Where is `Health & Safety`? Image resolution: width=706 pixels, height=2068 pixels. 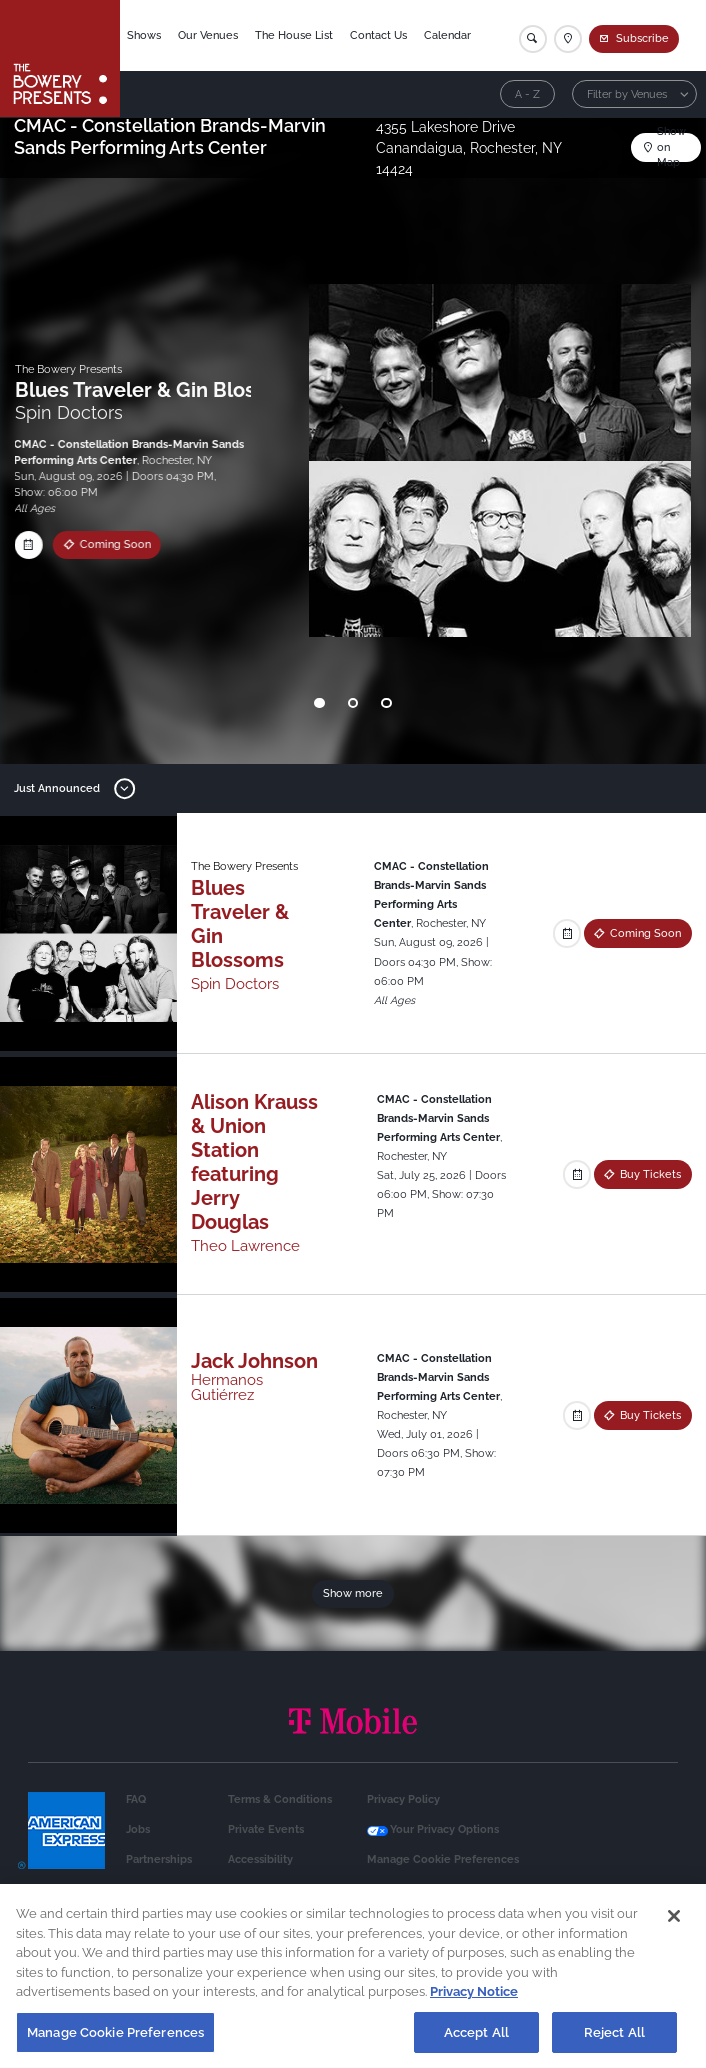 Health & Safety is located at coordinates (408, 1889).